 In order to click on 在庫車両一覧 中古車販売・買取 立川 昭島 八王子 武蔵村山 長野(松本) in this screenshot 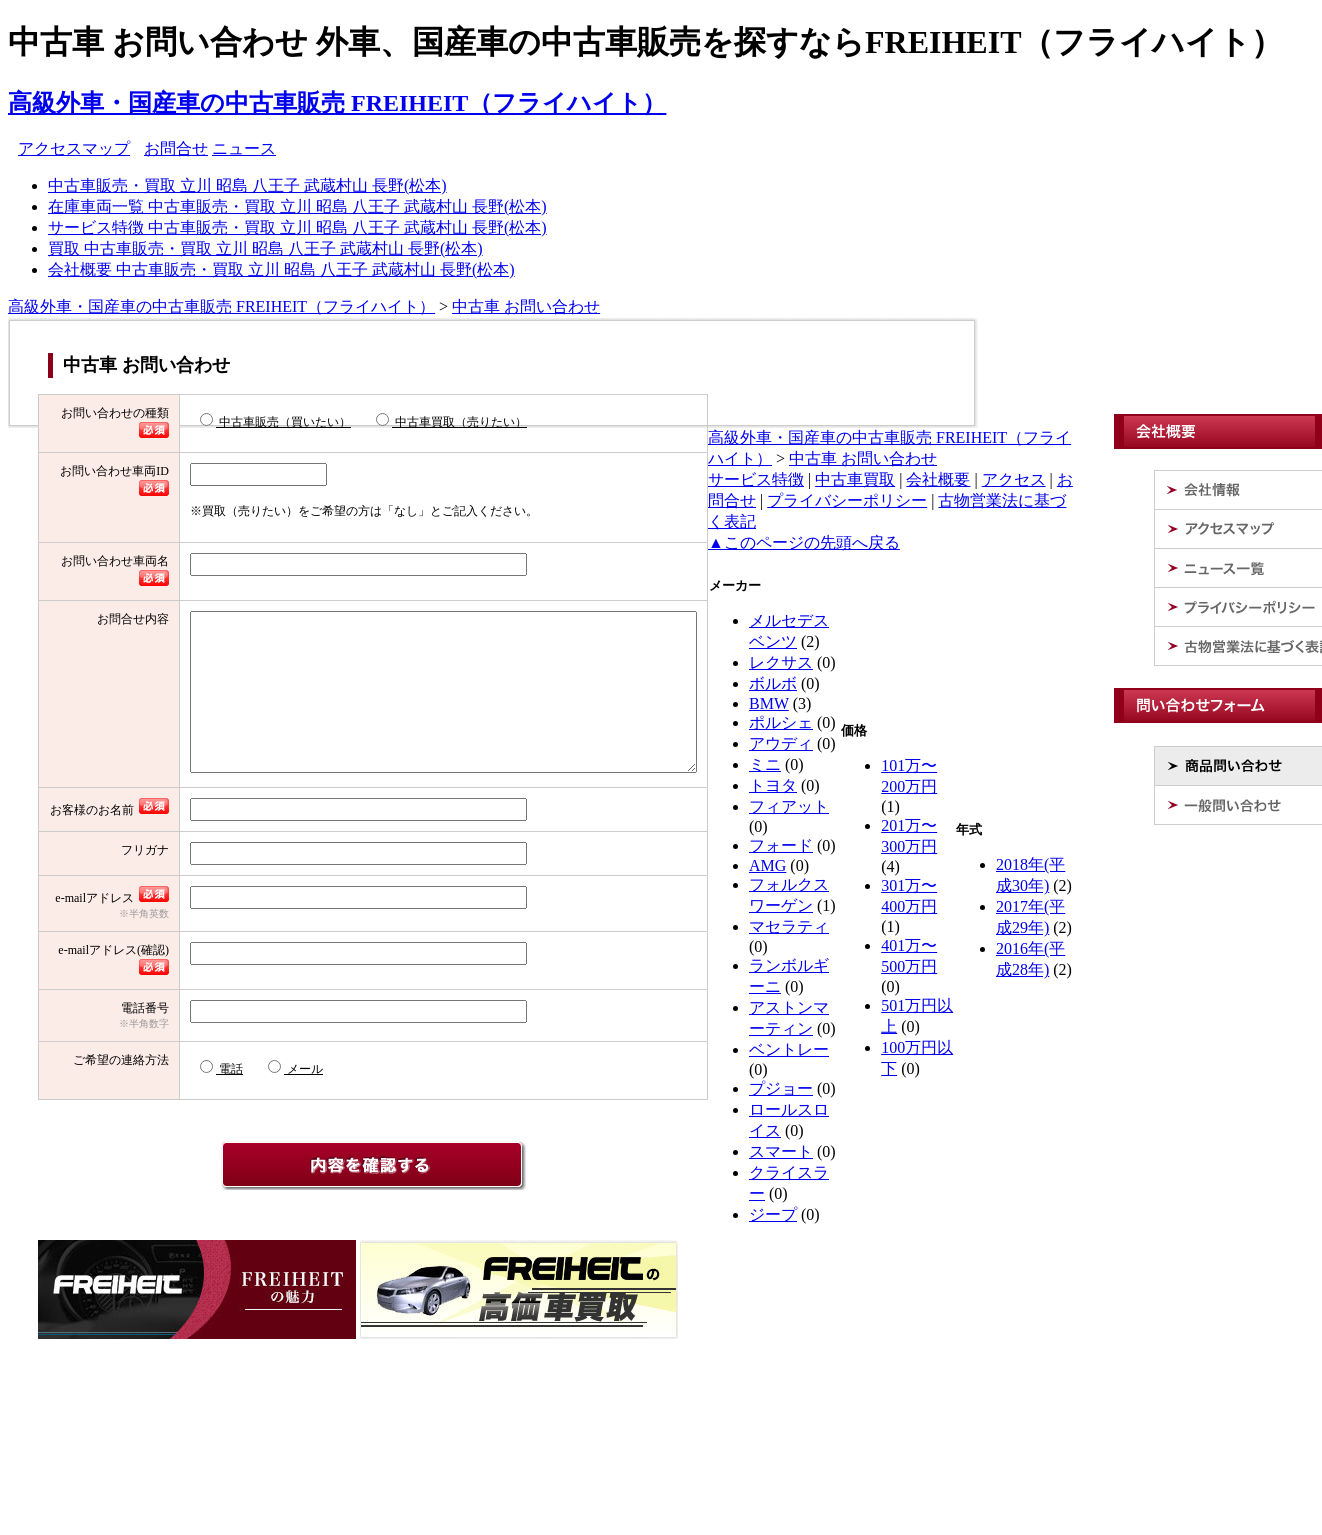, I will do `click(297, 206)`.